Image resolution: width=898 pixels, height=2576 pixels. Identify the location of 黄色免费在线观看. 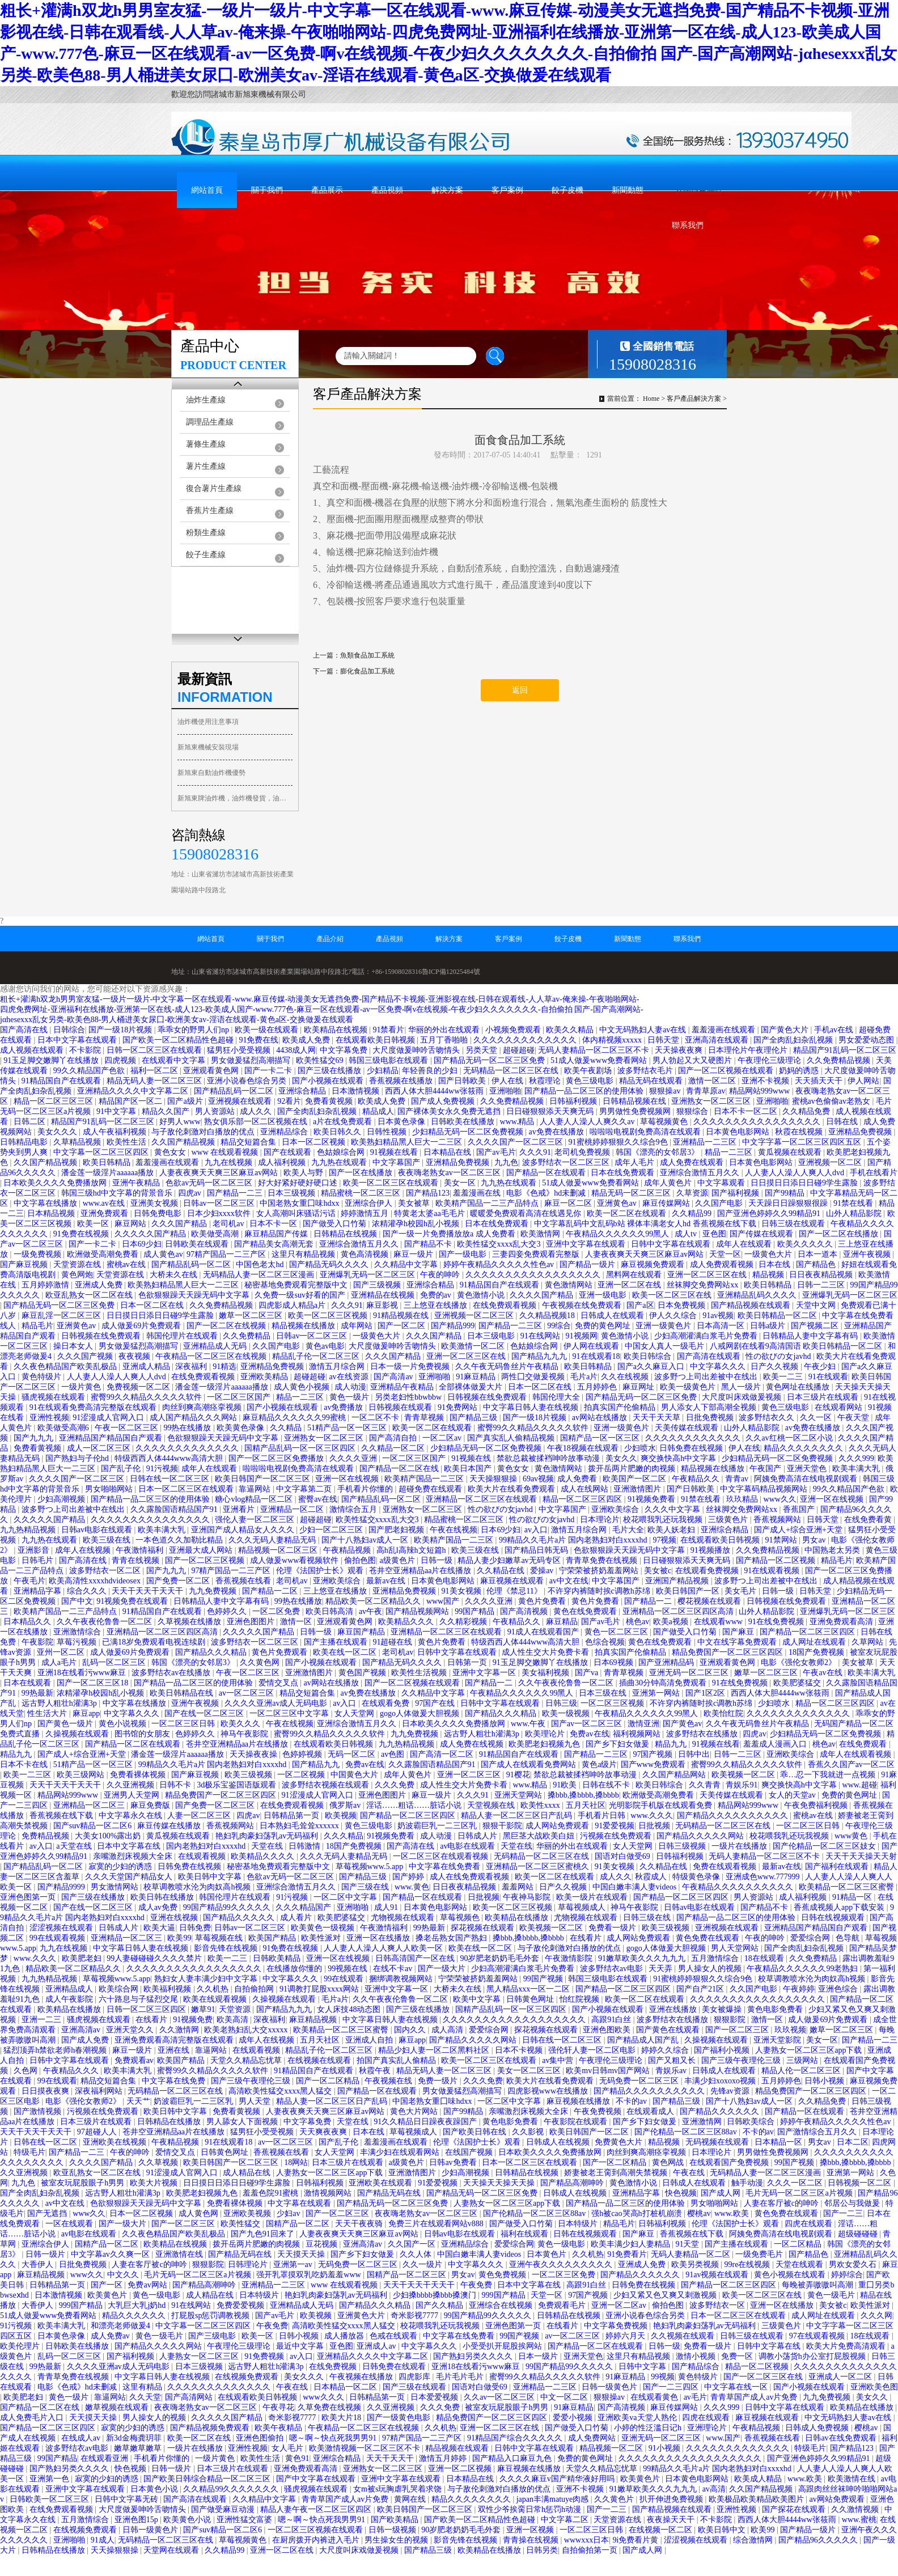
(709, 1938).